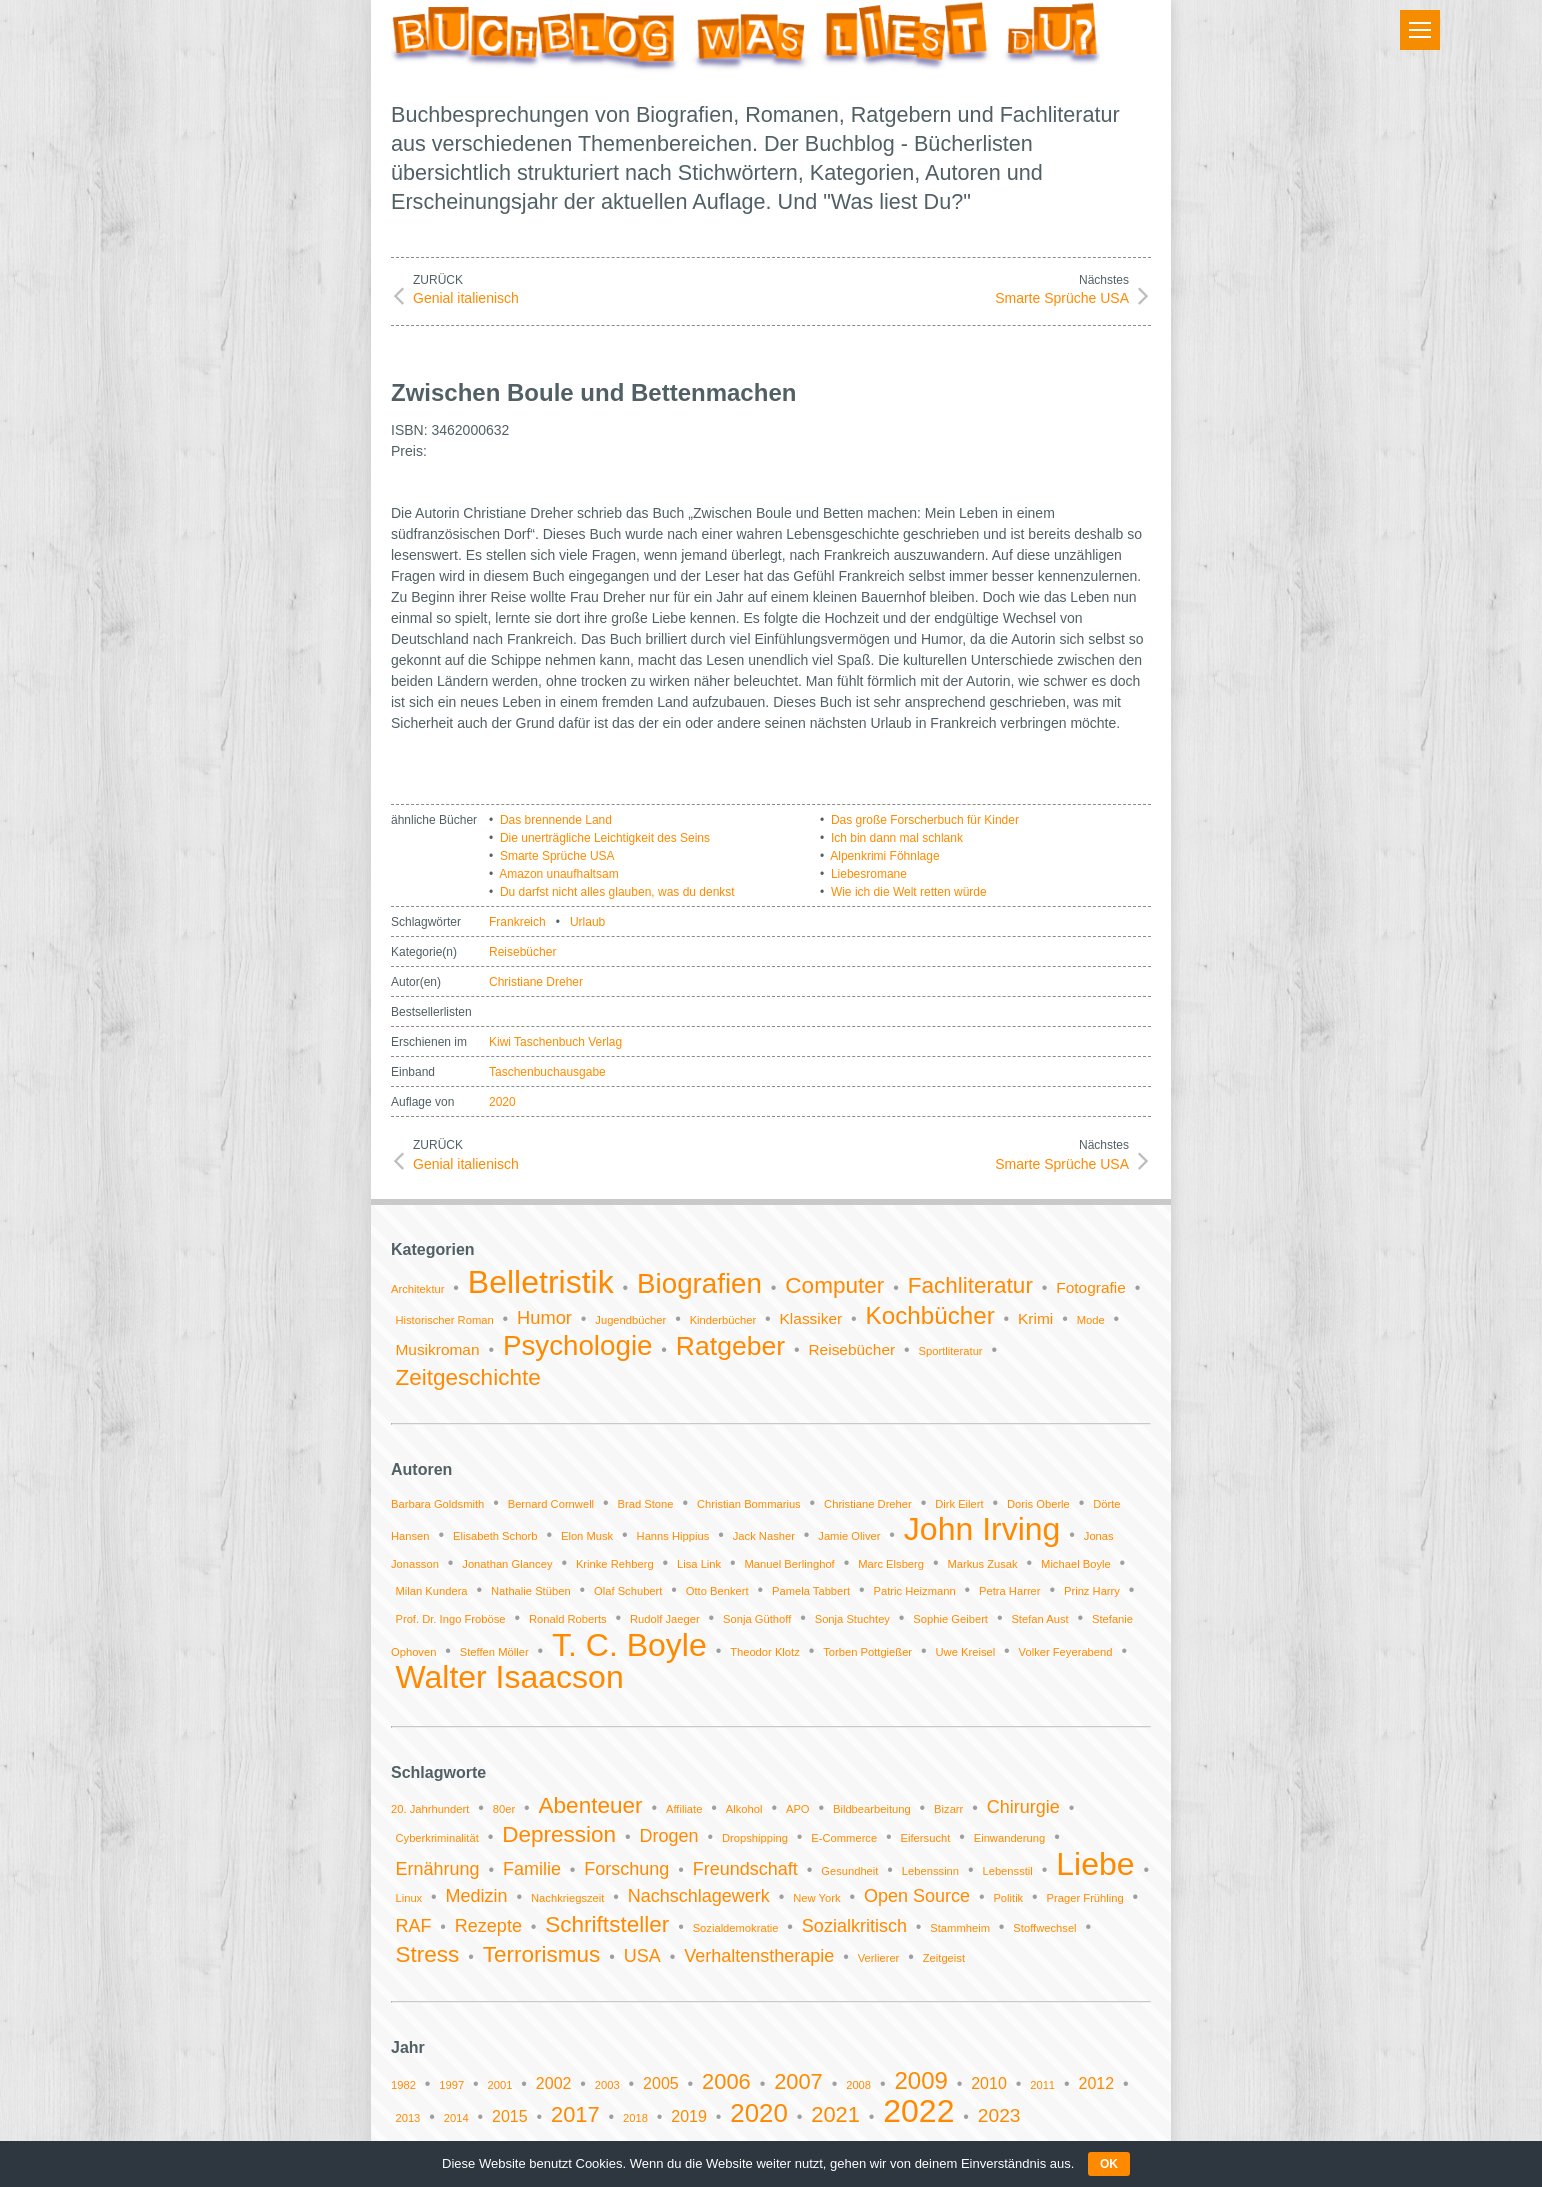  Describe the element at coordinates (1010, 1838) in the screenshot. I see `Einwanderung [Einwanderung (1 Eintrag)]` at that location.